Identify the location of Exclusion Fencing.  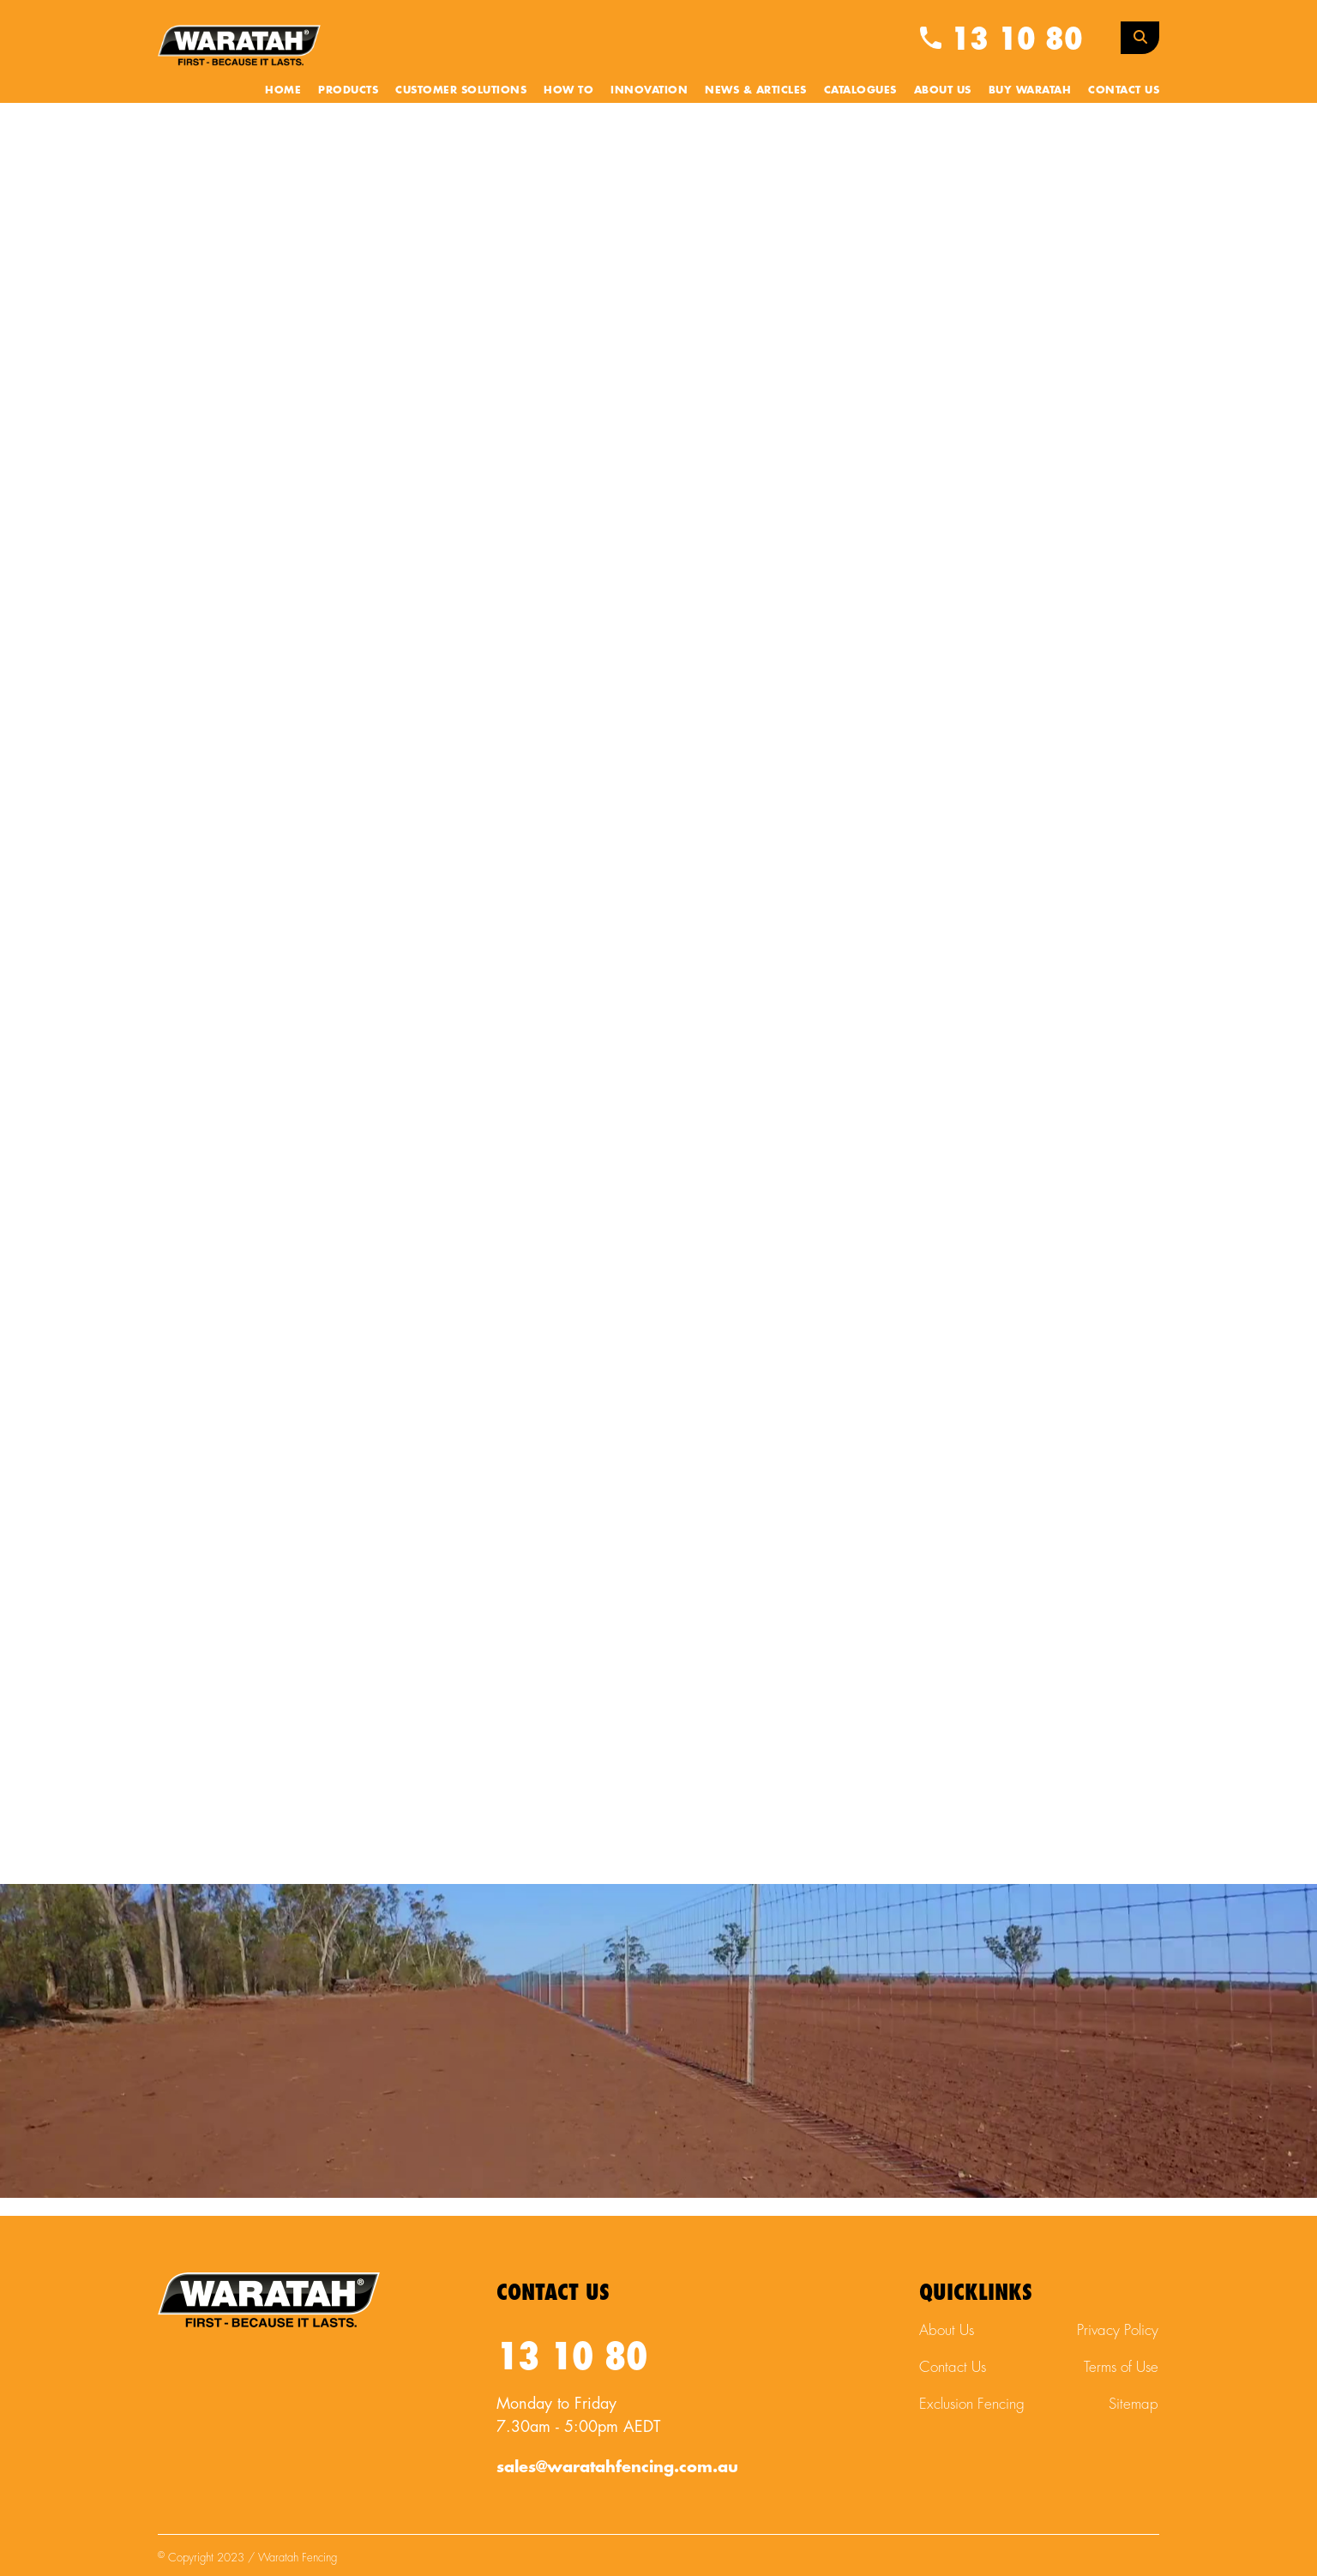
(972, 2404).